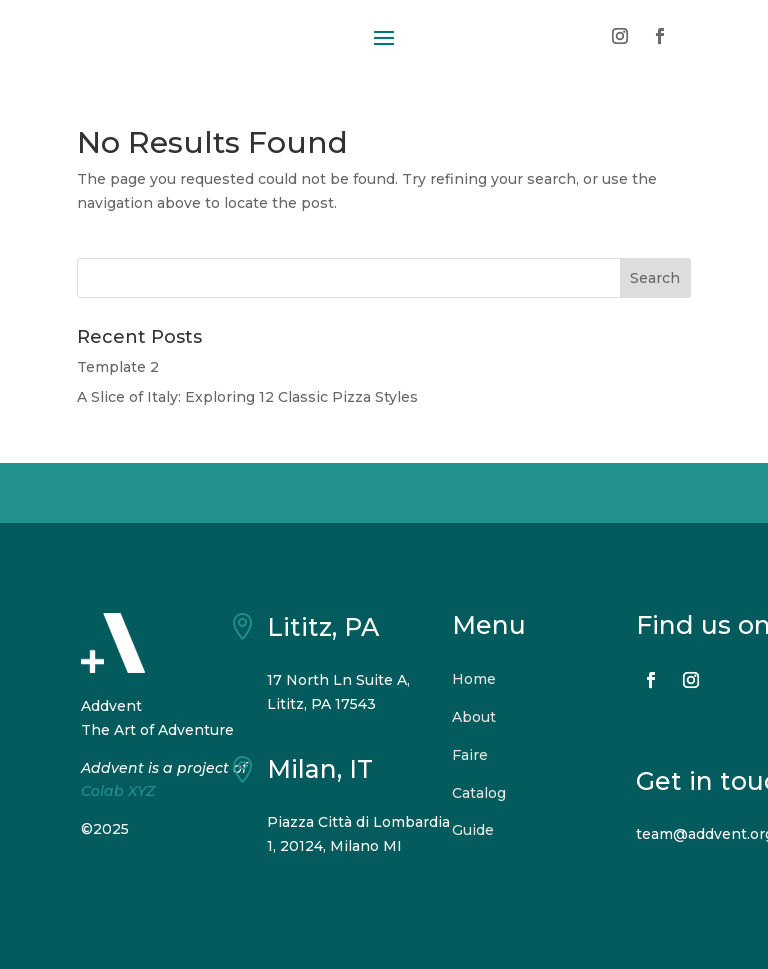 Image resolution: width=768 pixels, height=969 pixels. What do you see at coordinates (474, 717) in the screenshot?
I see `About` at bounding box center [474, 717].